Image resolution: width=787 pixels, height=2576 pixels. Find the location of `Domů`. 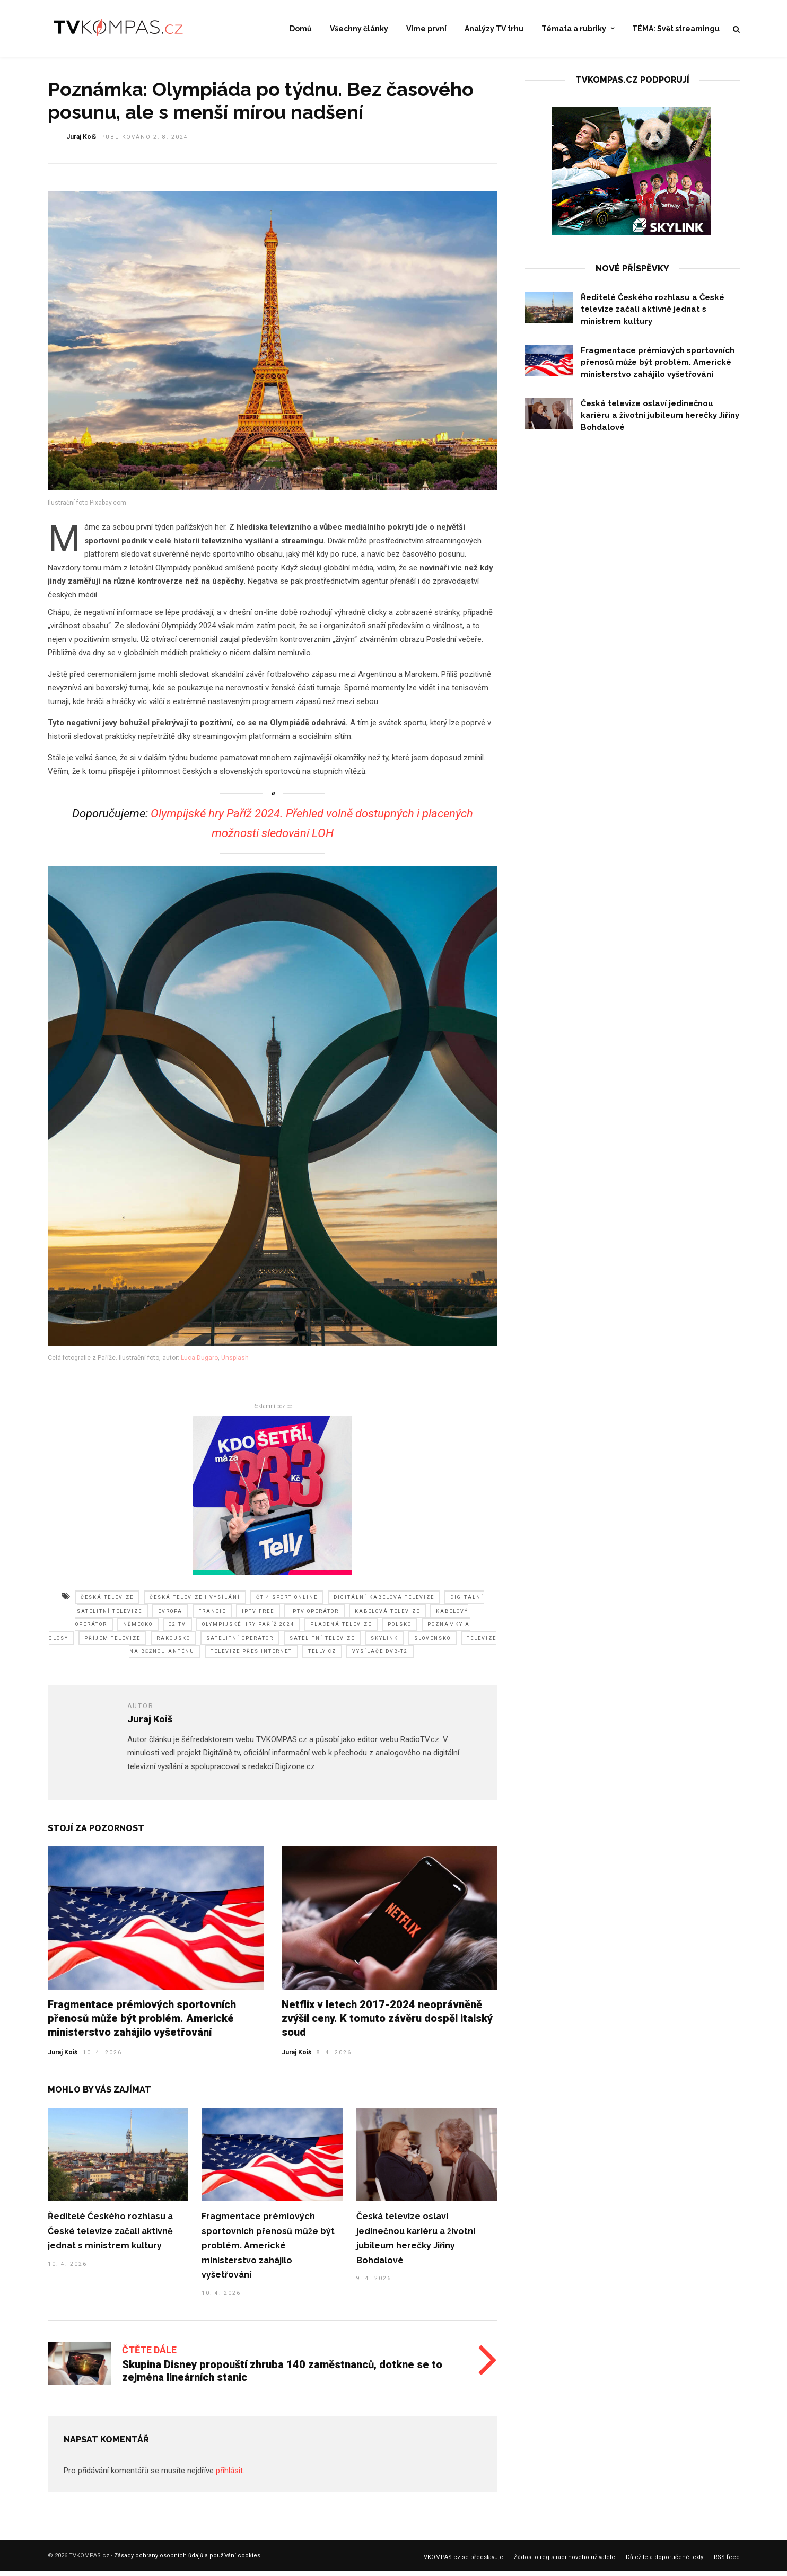

Domů is located at coordinates (301, 28).